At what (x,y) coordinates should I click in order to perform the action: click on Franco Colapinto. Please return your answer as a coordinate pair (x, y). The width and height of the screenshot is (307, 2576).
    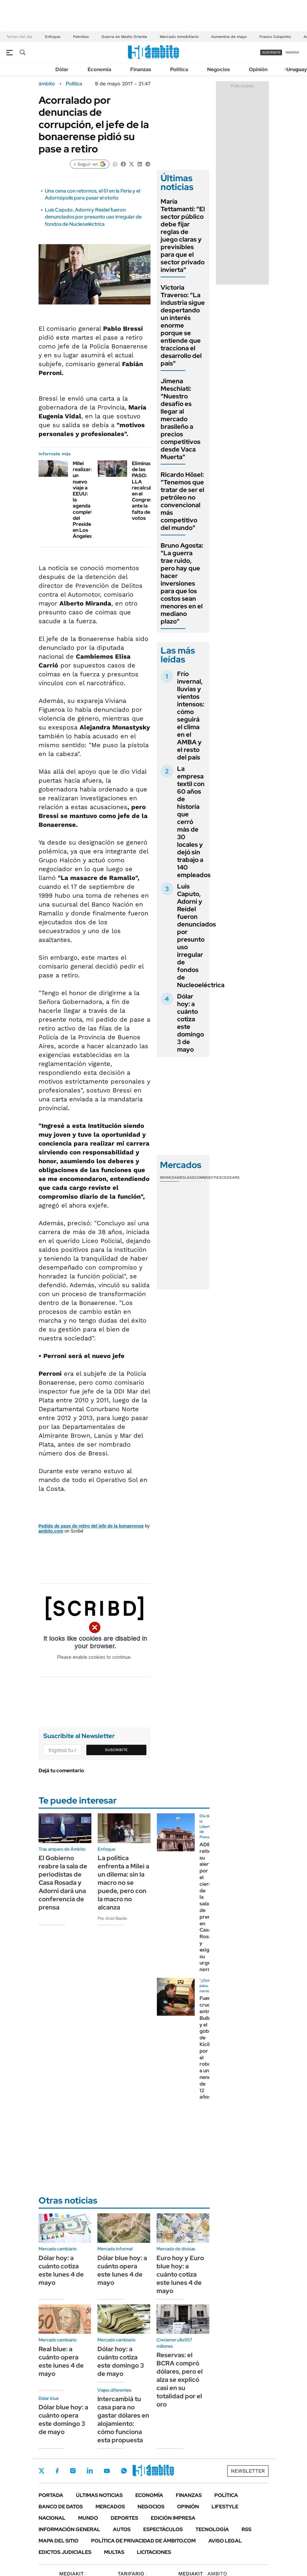
    Looking at the image, I should click on (275, 36).